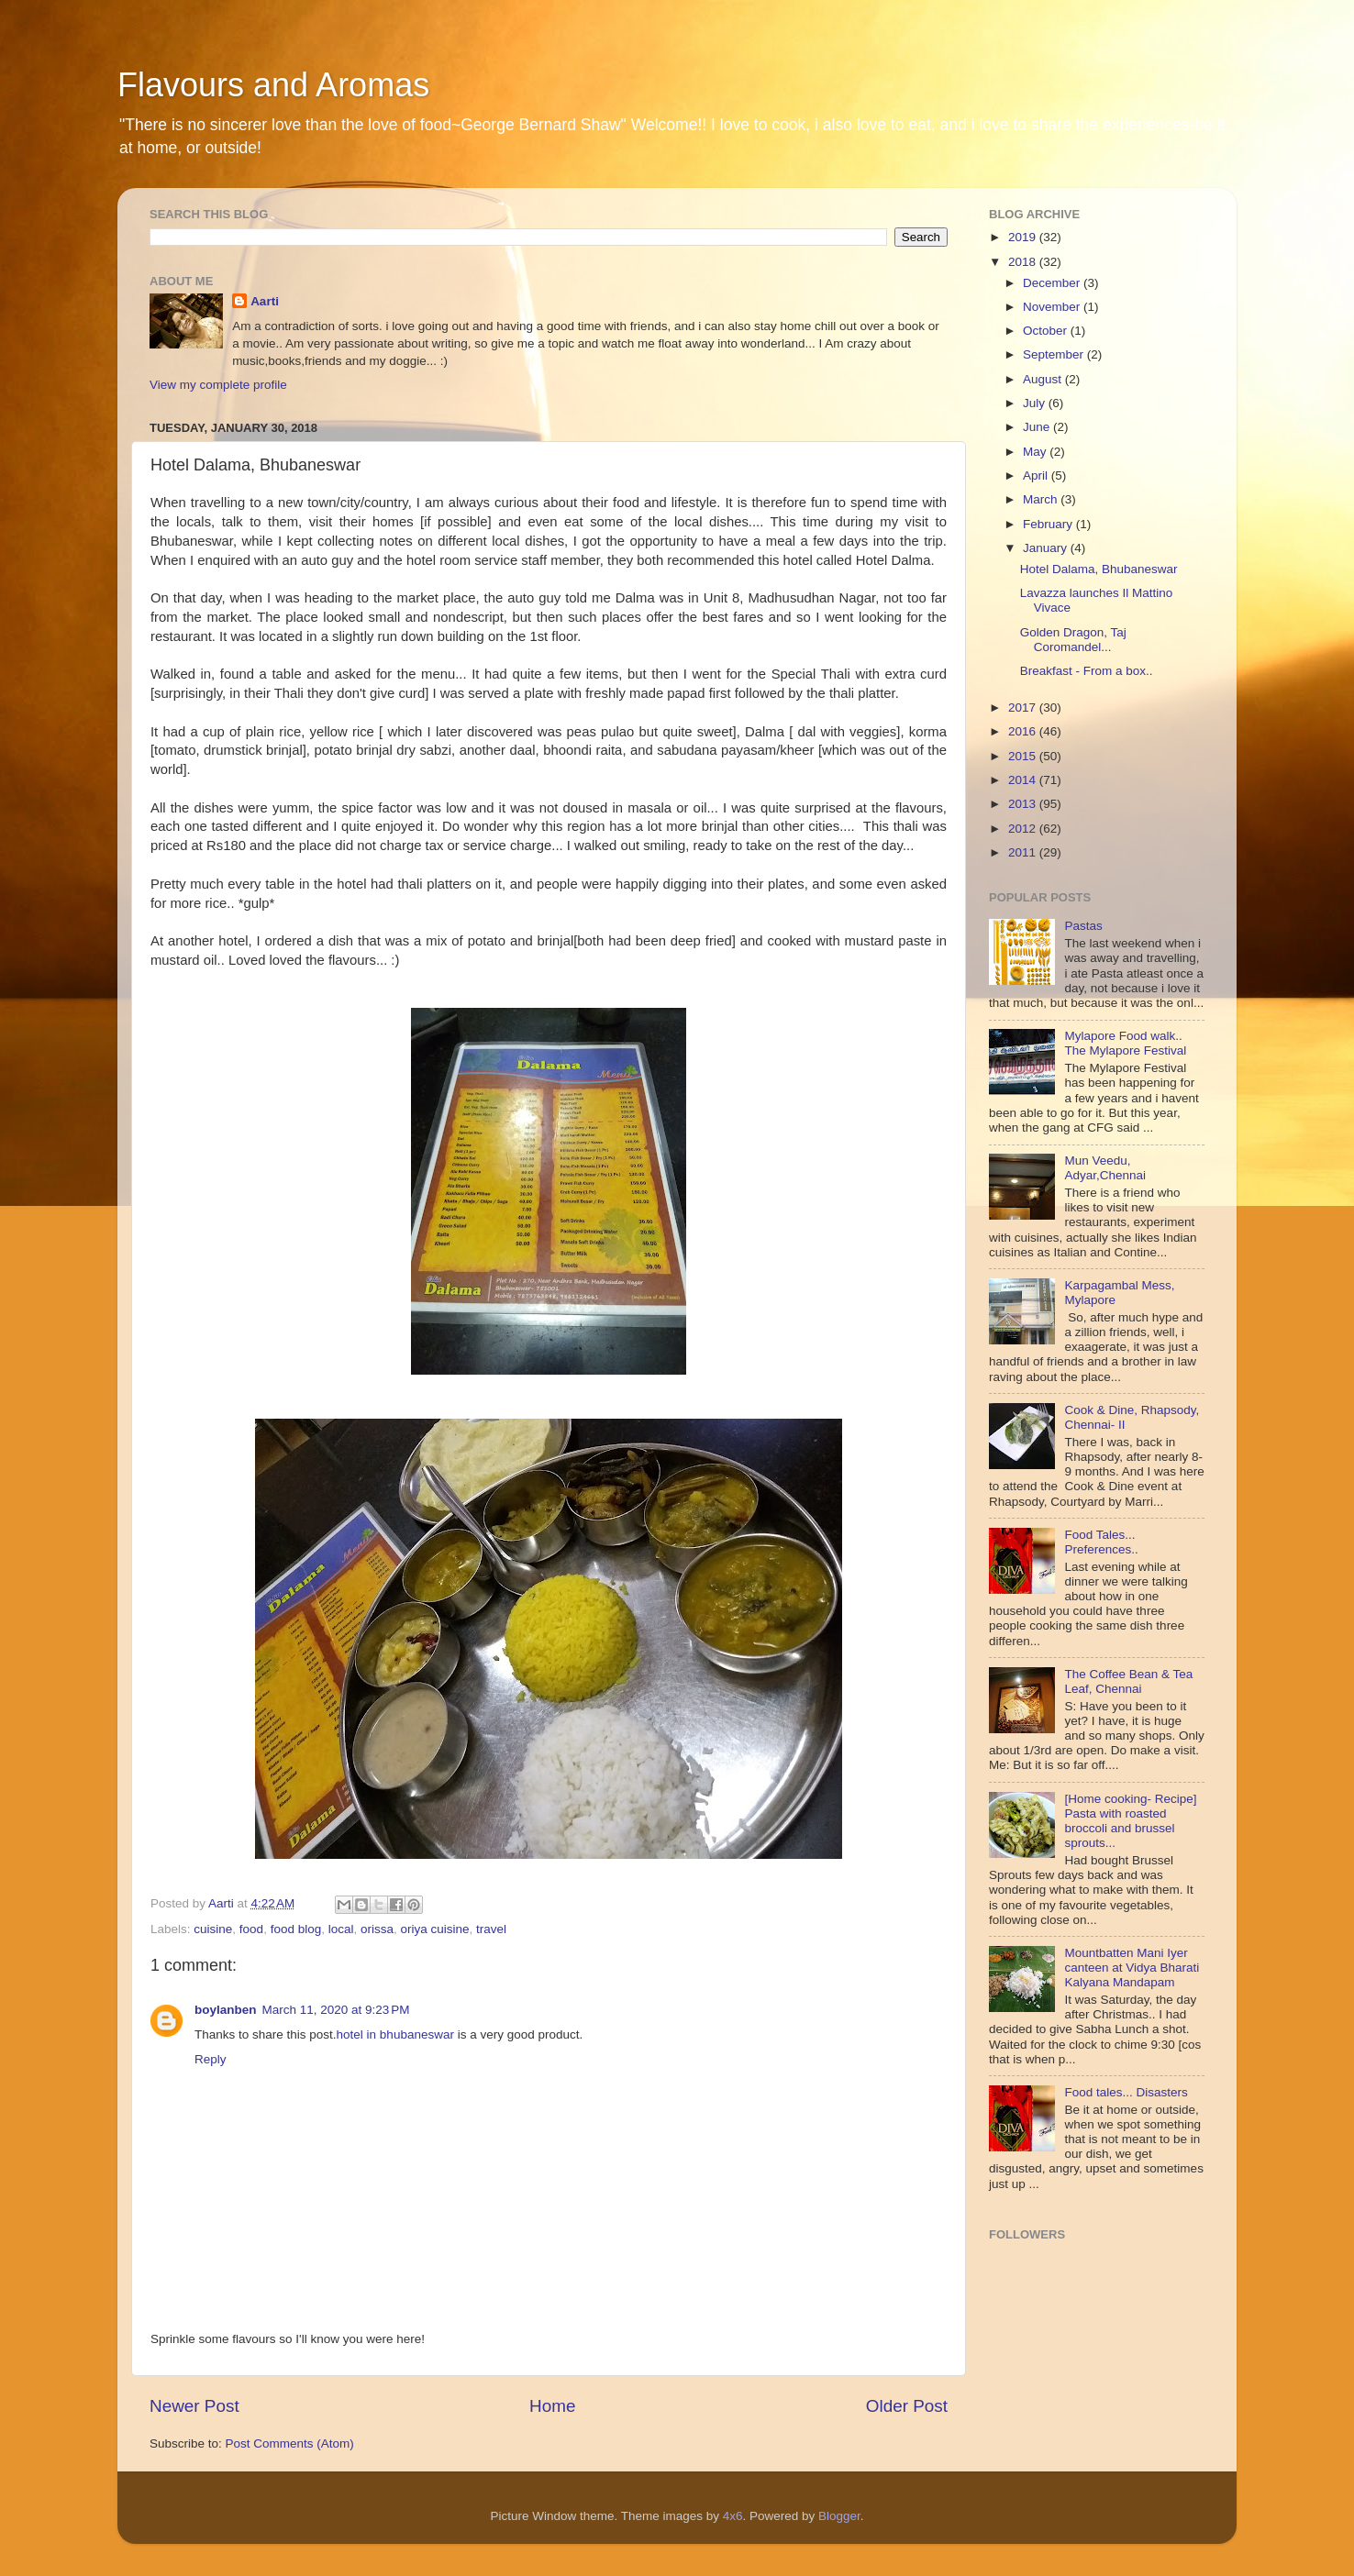 The height and width of the screenshot is (2576, 1354). I want to click on Aarti, so click(264, 301).